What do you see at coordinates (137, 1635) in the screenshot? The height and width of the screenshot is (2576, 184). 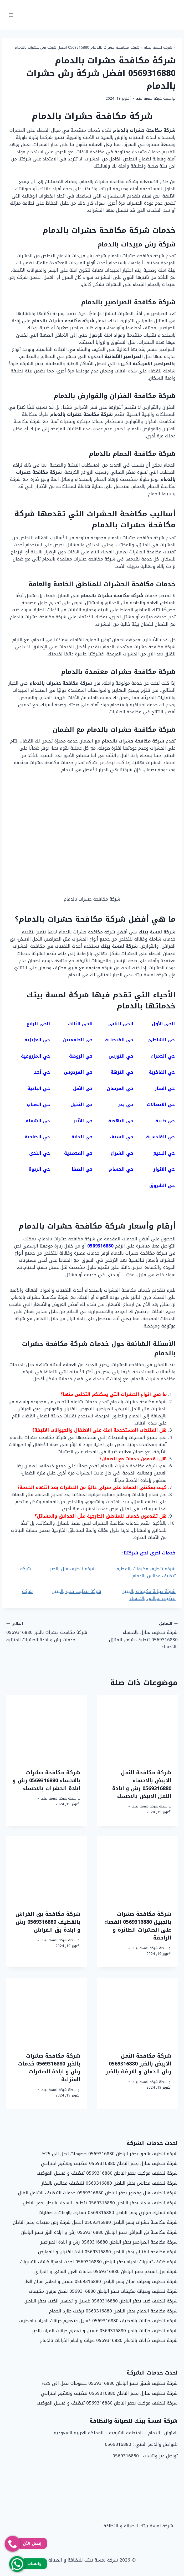 I see `شركة تنظيف منازل بالاحساء 0569316880 تنظيف شامل للمنازل بالاحساء` at bounding box center [137, 1635].